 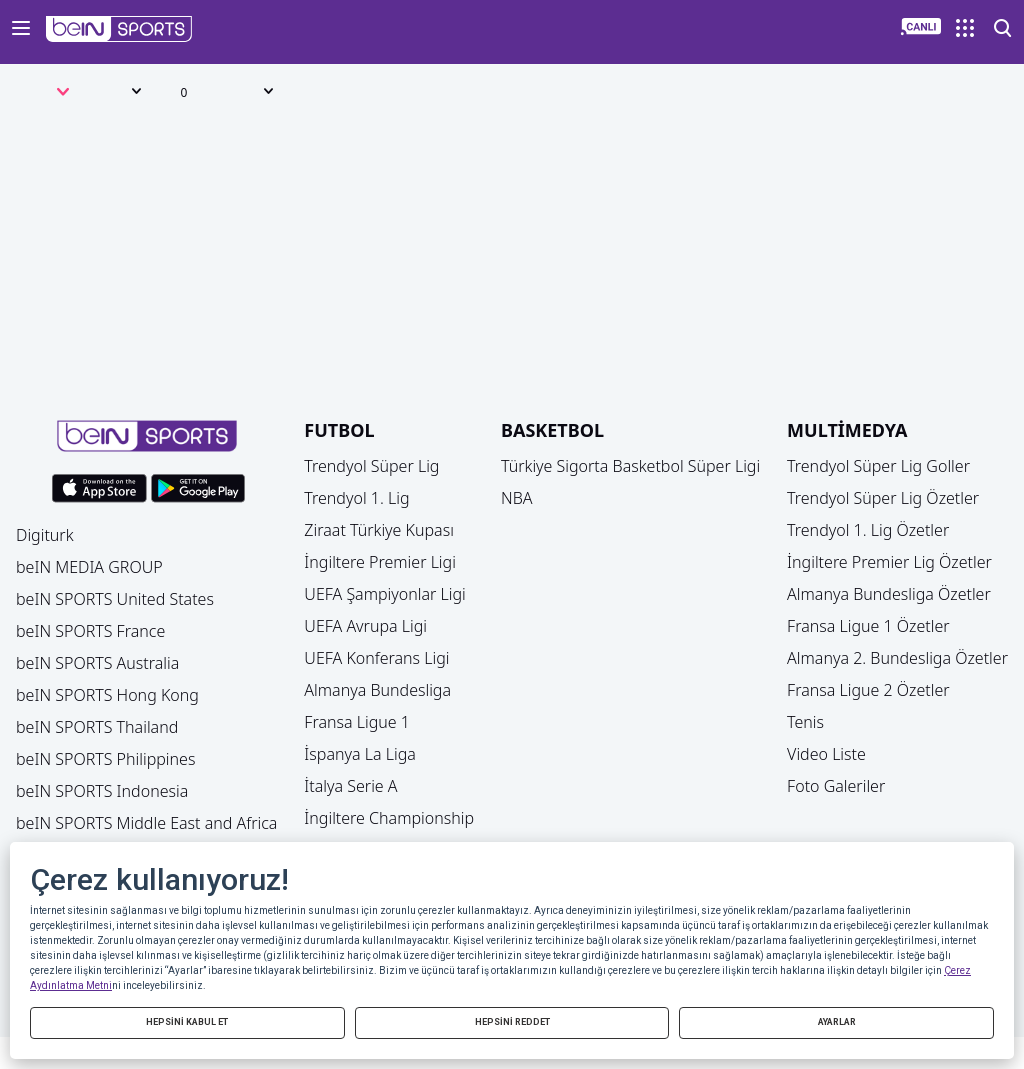 What do you see at coordinates (384, 594) in the screenshot?
I see `UEFA Şampiyonlar Ligi` at bounding box center [384, 594].